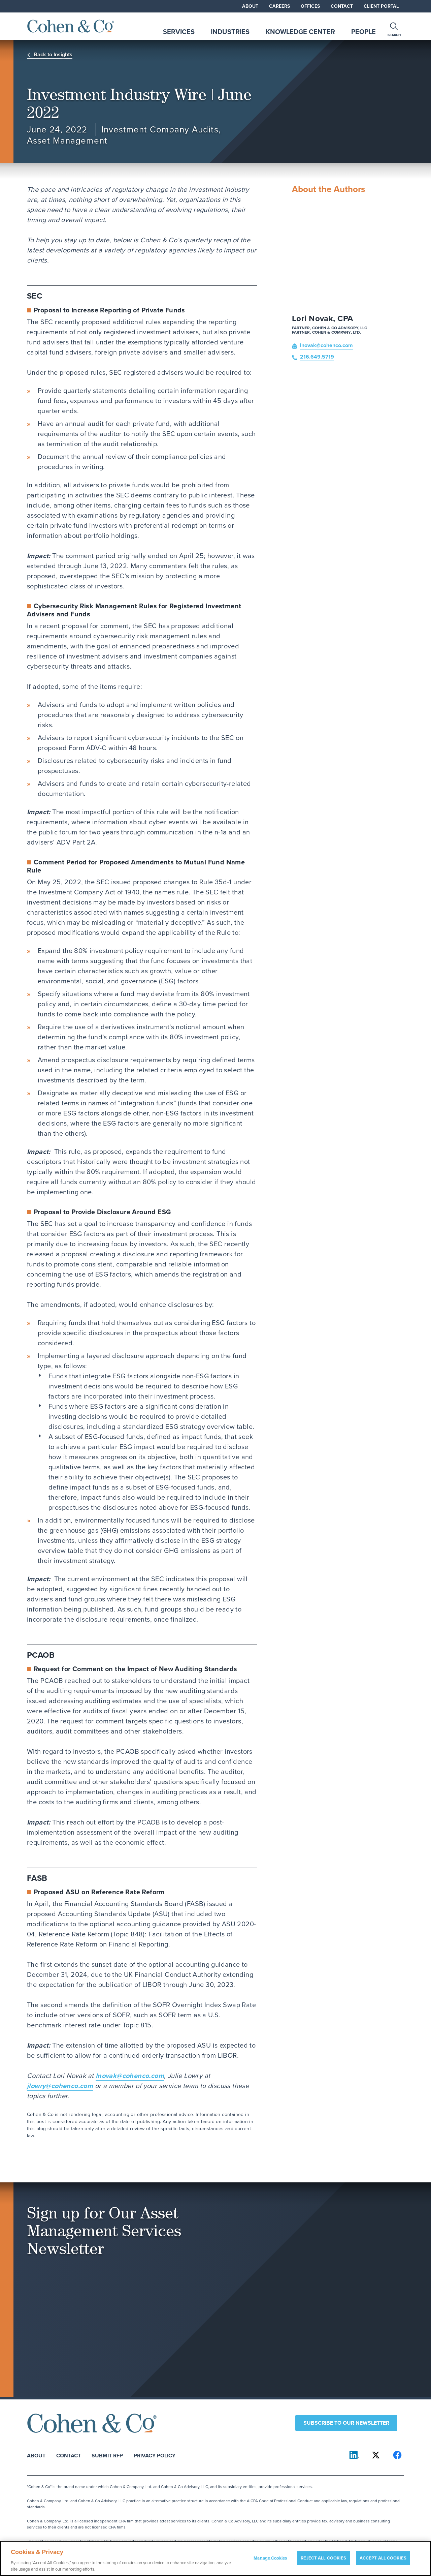 Image resolution: width=431 pixels, height=2576 pixels. I want to click on Client Portal, so click(381, 6).